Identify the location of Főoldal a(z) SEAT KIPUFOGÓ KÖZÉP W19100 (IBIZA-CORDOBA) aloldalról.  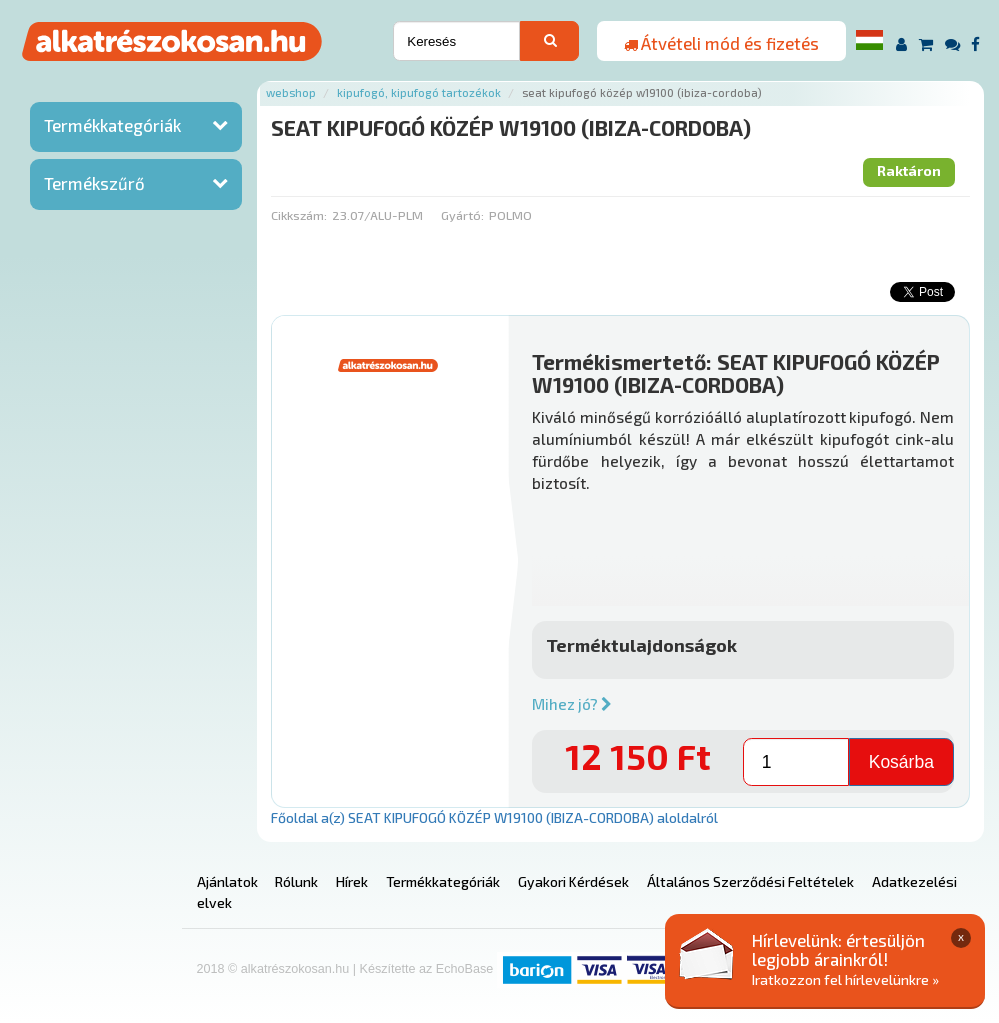
(494, 817).